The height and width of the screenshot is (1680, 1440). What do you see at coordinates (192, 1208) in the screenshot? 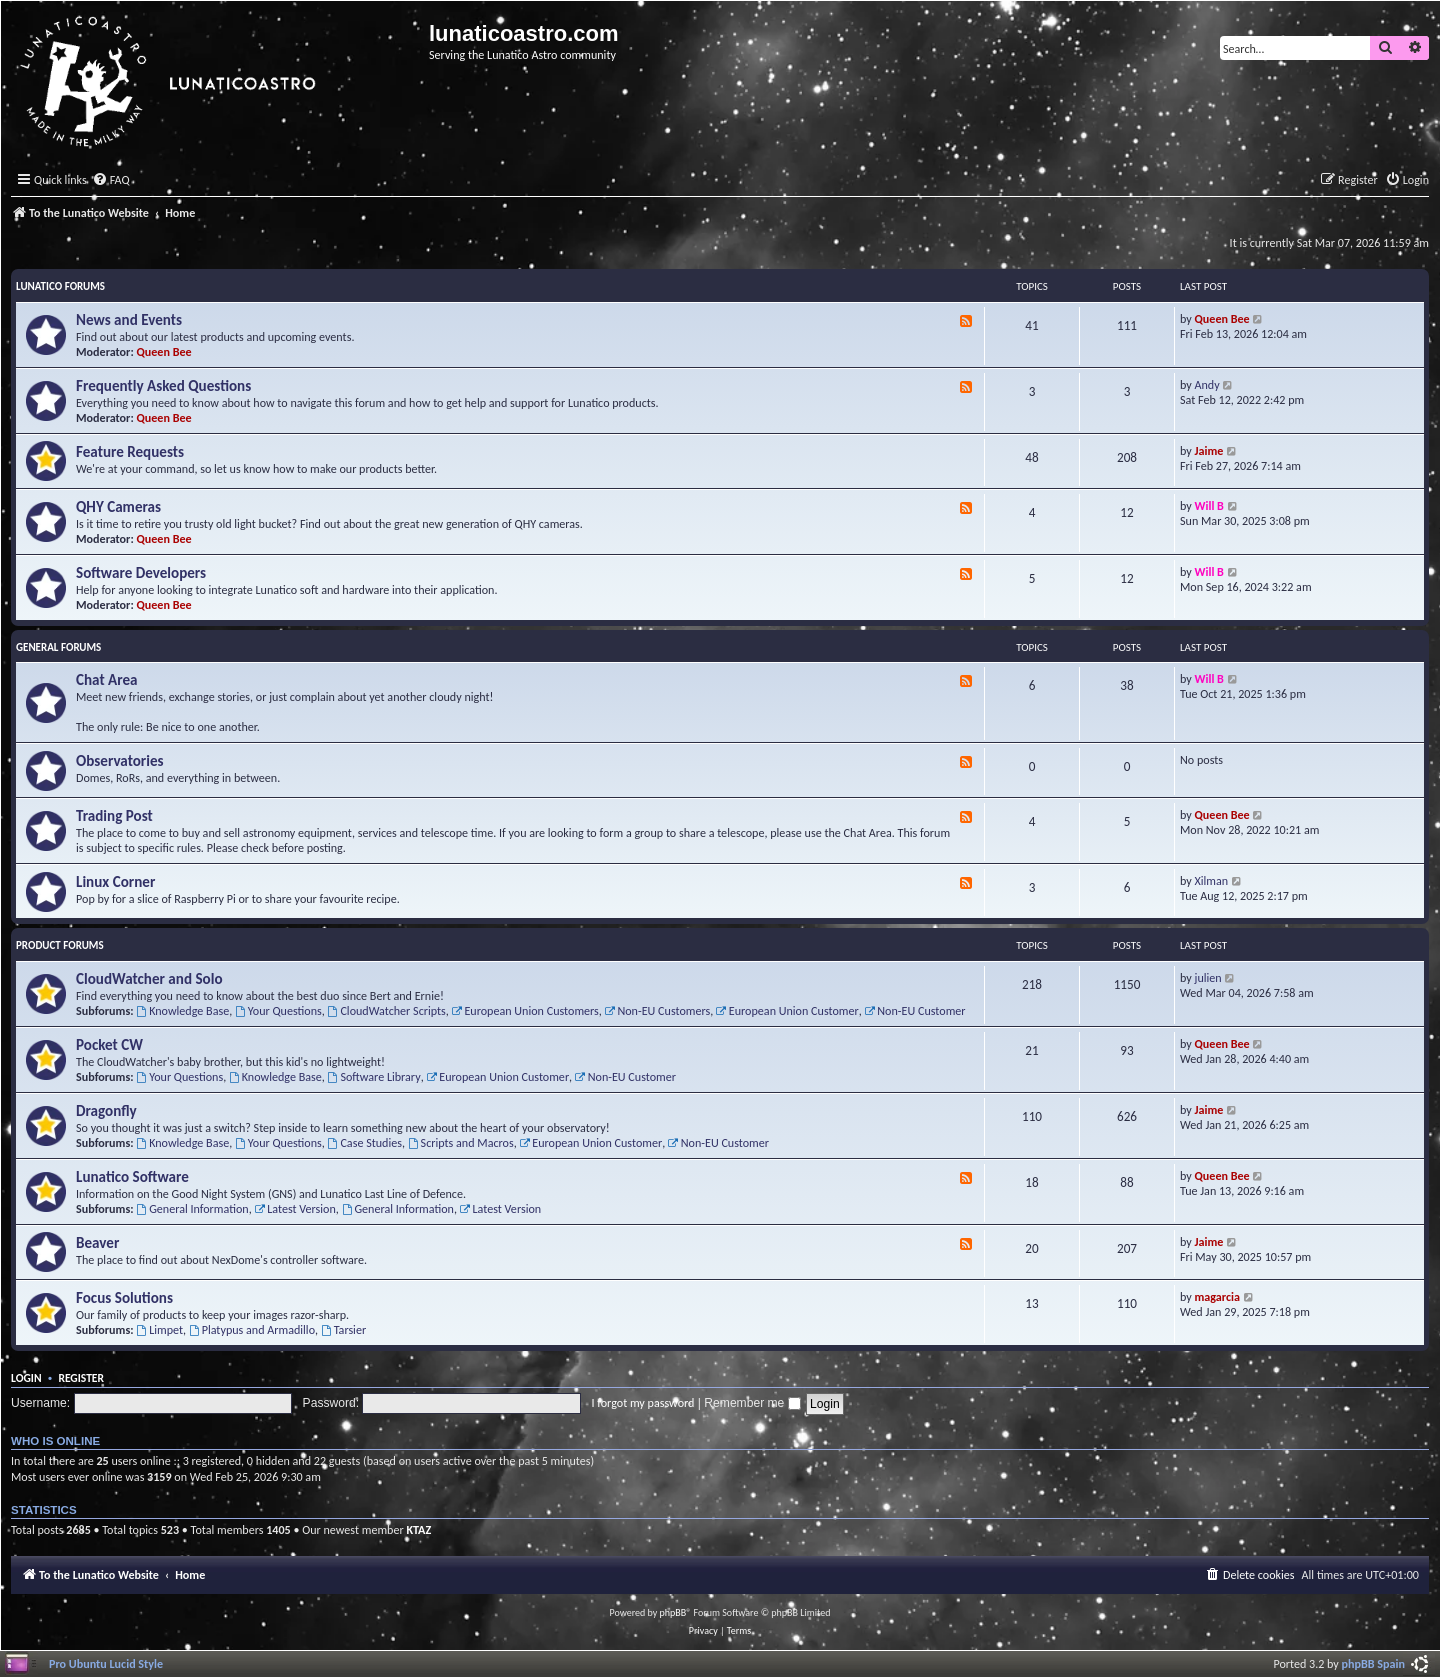
I see `General Information` at bounding box center [192, 1208].